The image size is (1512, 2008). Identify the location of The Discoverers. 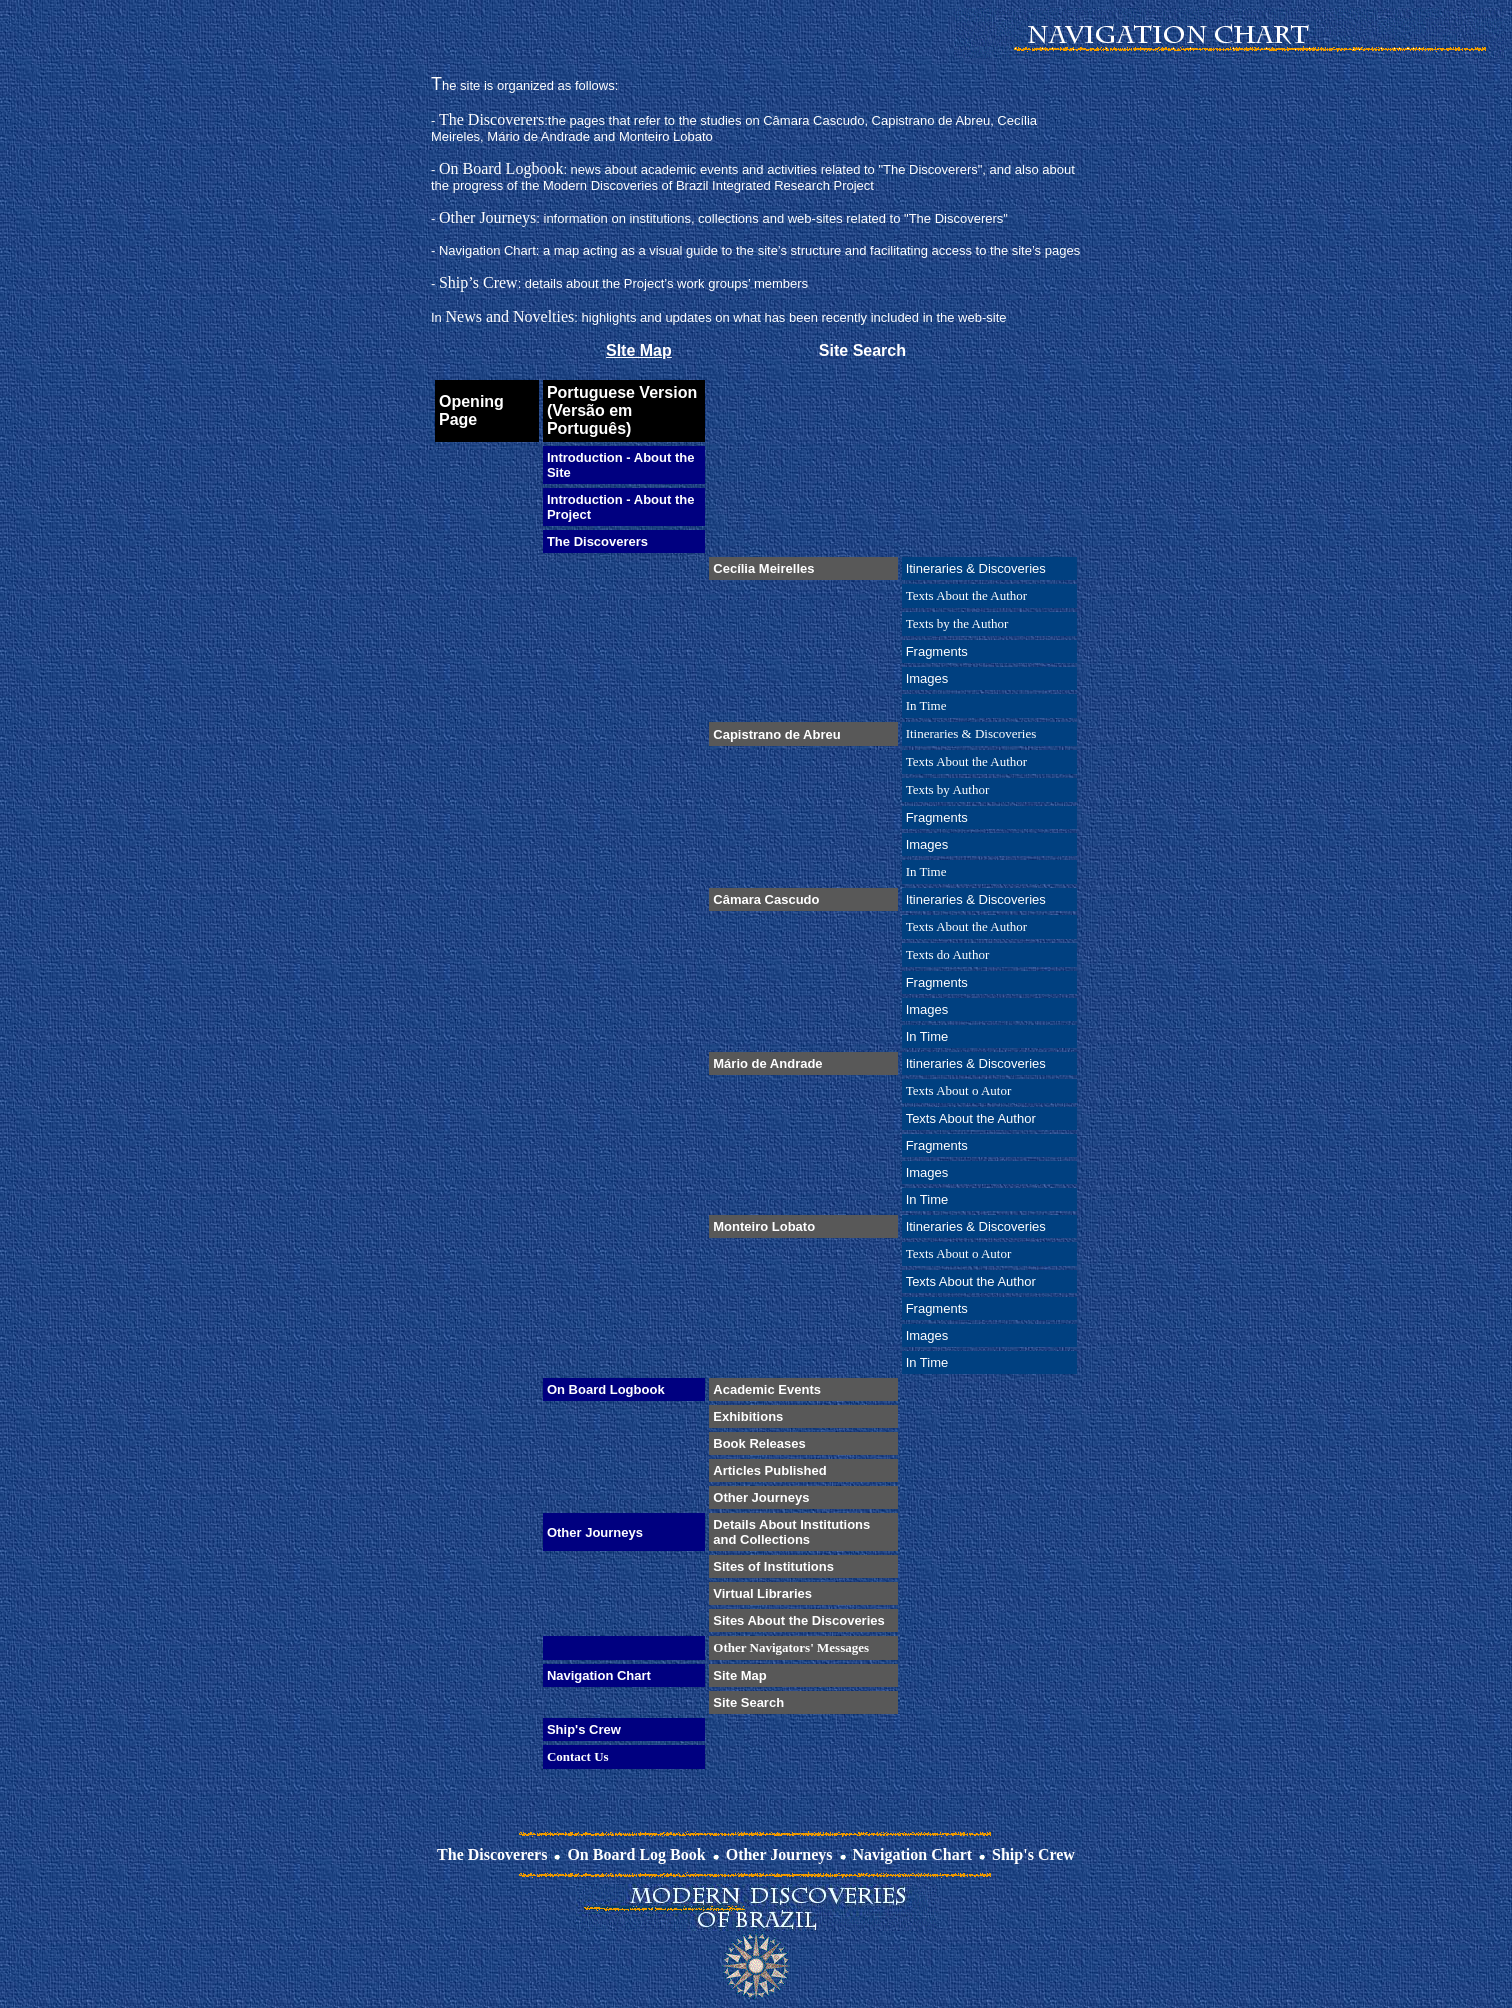
(491, 119).